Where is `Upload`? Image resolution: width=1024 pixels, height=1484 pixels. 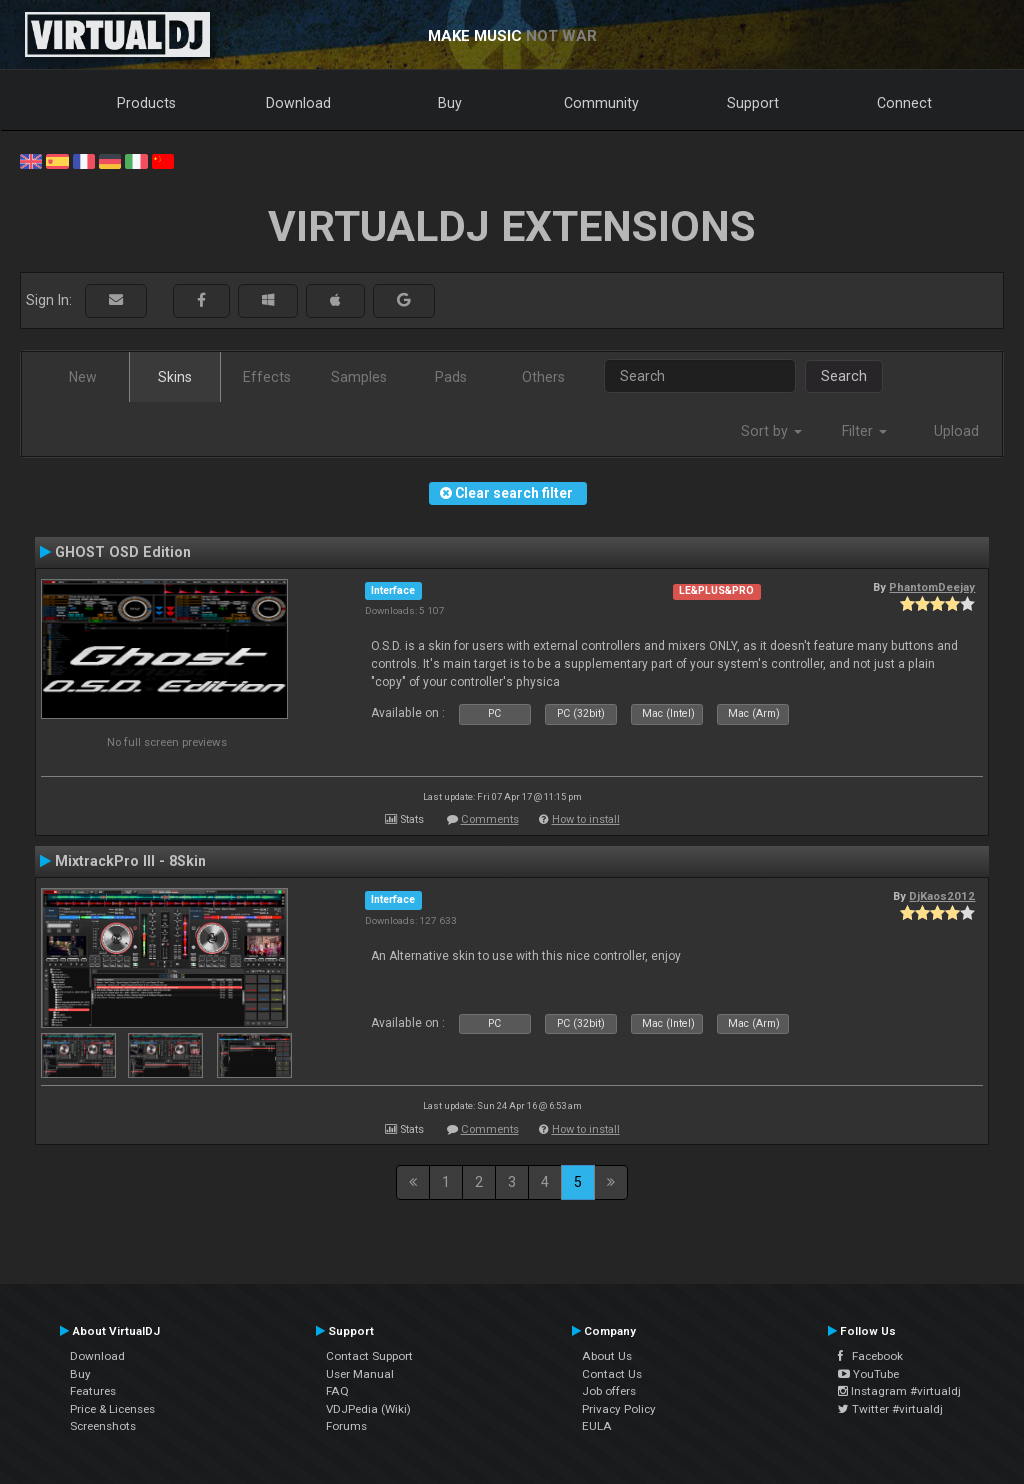
Upload is located at coordinates (956, 431).